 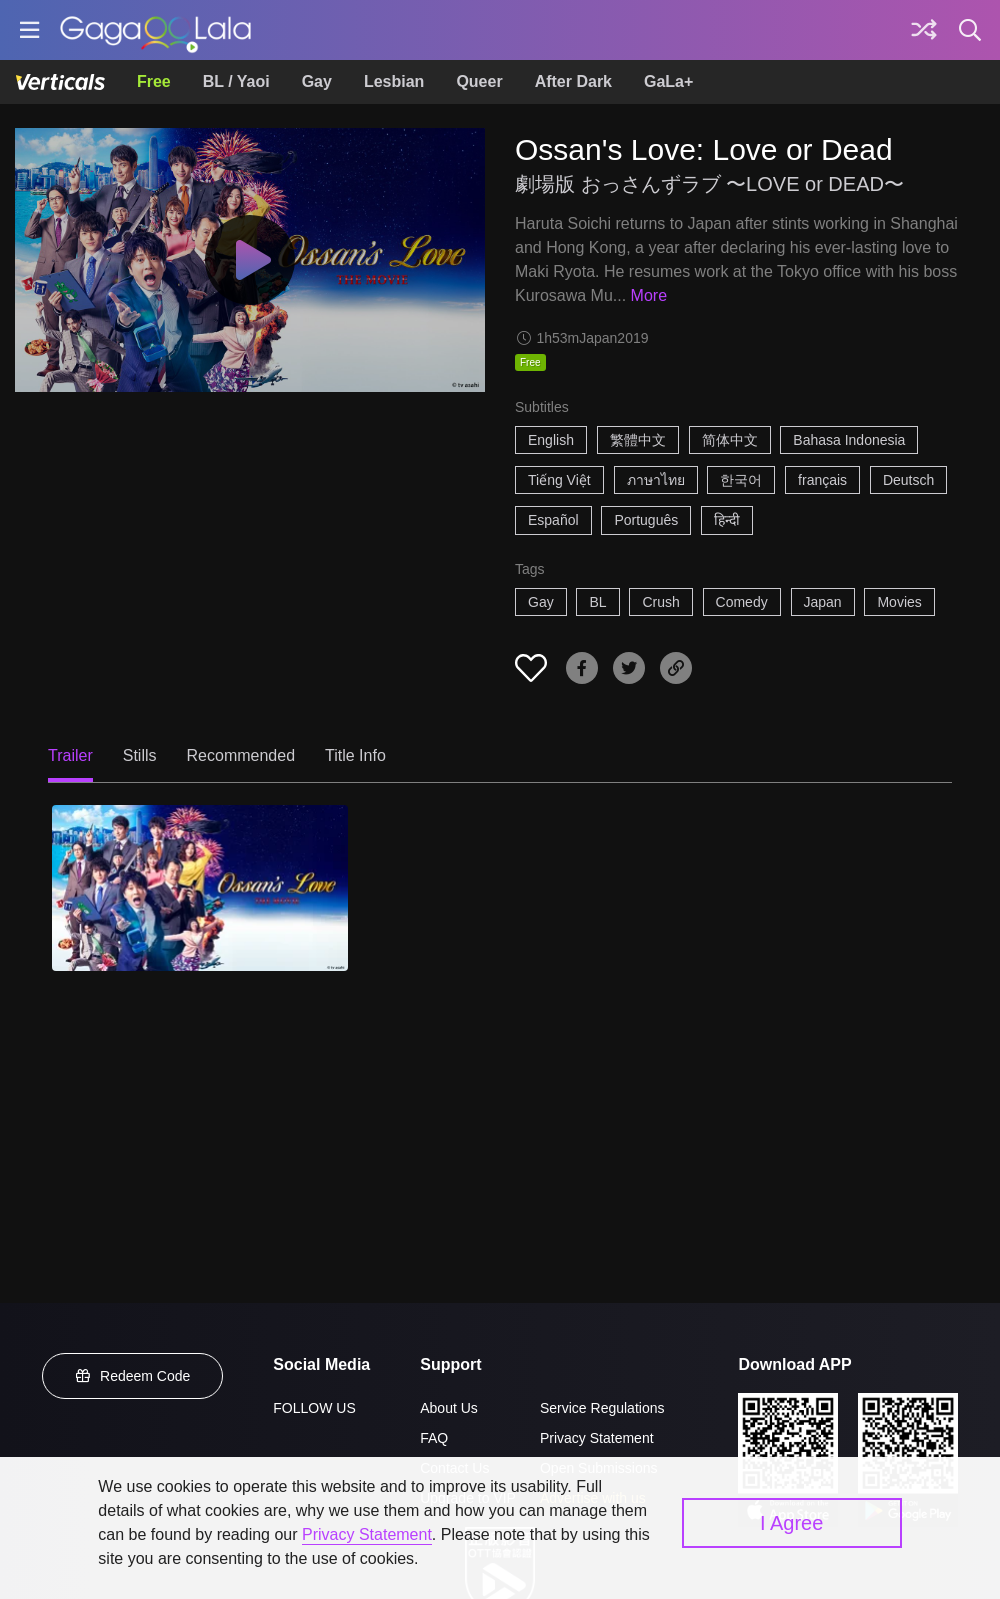 What do you see at coordinates (597, 602) in the screenshot?
I see `BL` at bounding box center [597, 602].